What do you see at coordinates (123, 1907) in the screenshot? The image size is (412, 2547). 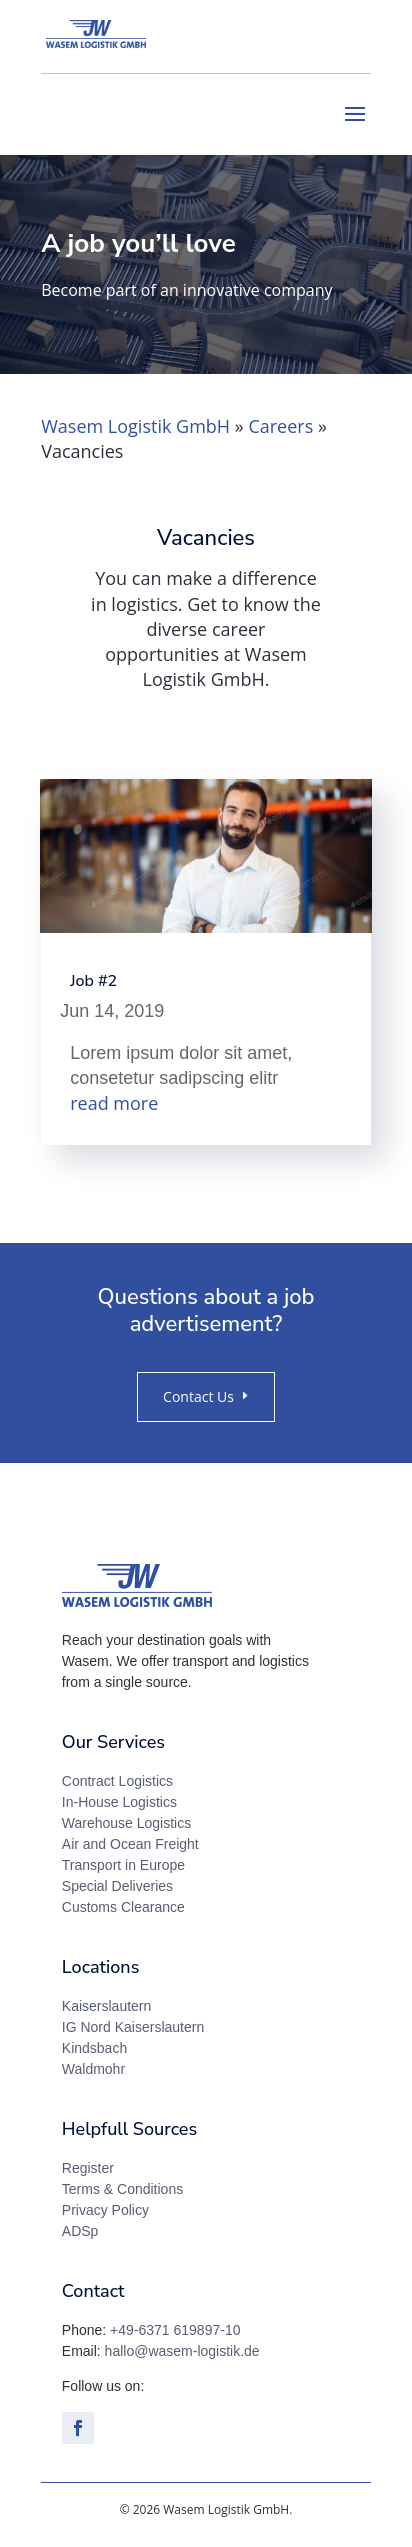 I see `Customs Clearance` at bounding box center [123, 1907].